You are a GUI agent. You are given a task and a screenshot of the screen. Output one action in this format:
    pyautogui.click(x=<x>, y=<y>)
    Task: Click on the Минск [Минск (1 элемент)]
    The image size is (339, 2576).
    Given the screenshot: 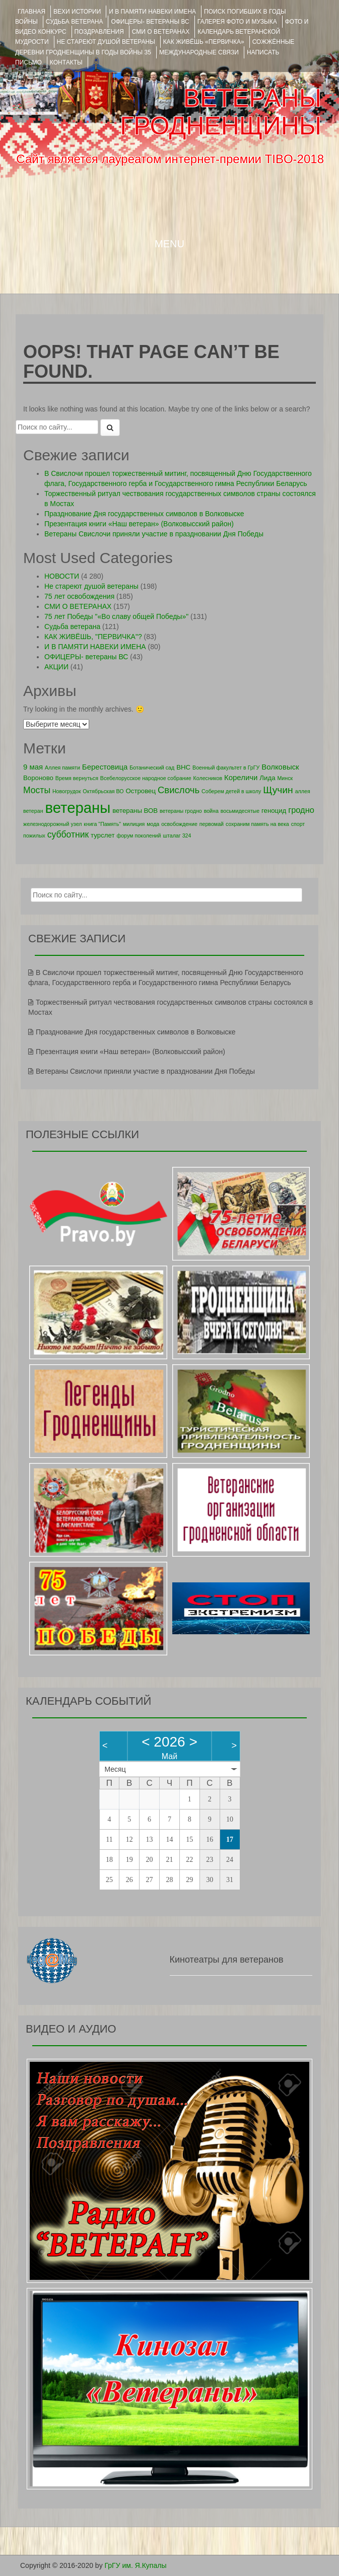 What is the action you would take?
    pyautogui.click(x=285, y=778)
    